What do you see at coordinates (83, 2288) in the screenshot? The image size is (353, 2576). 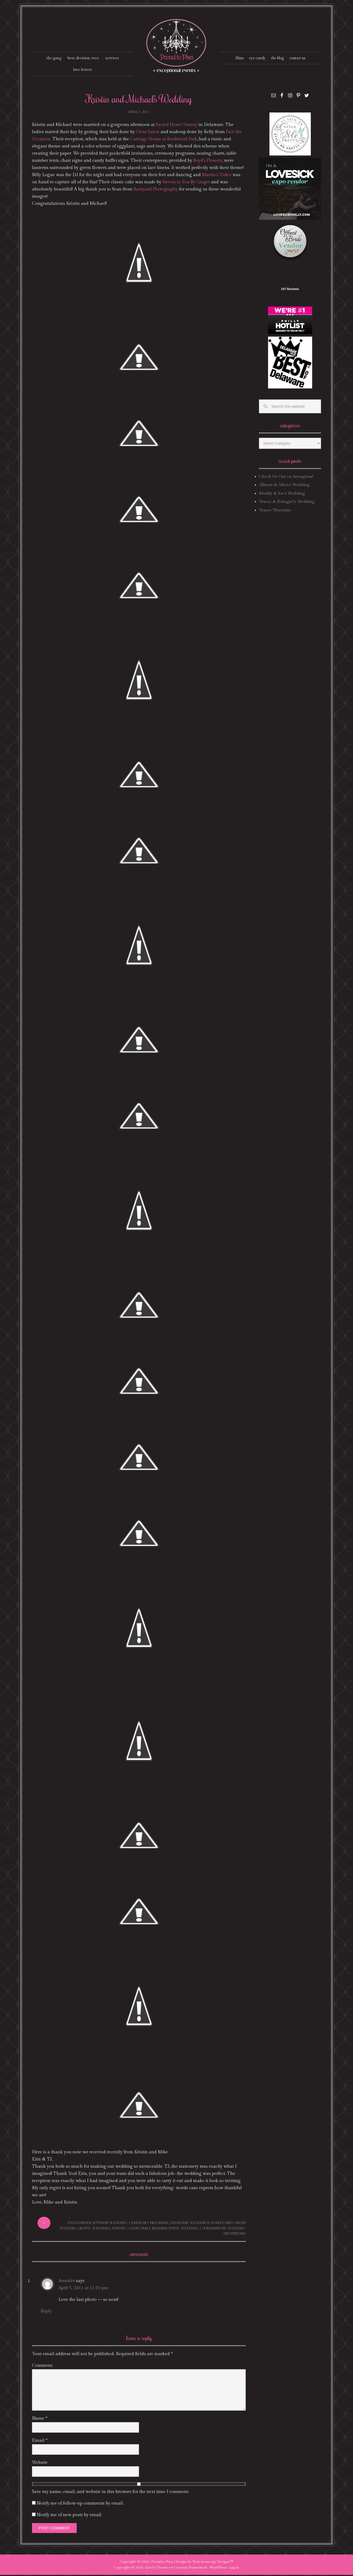 I see `April 5, 2011 at 11:59 pm` at bounding box center [83, 2288].